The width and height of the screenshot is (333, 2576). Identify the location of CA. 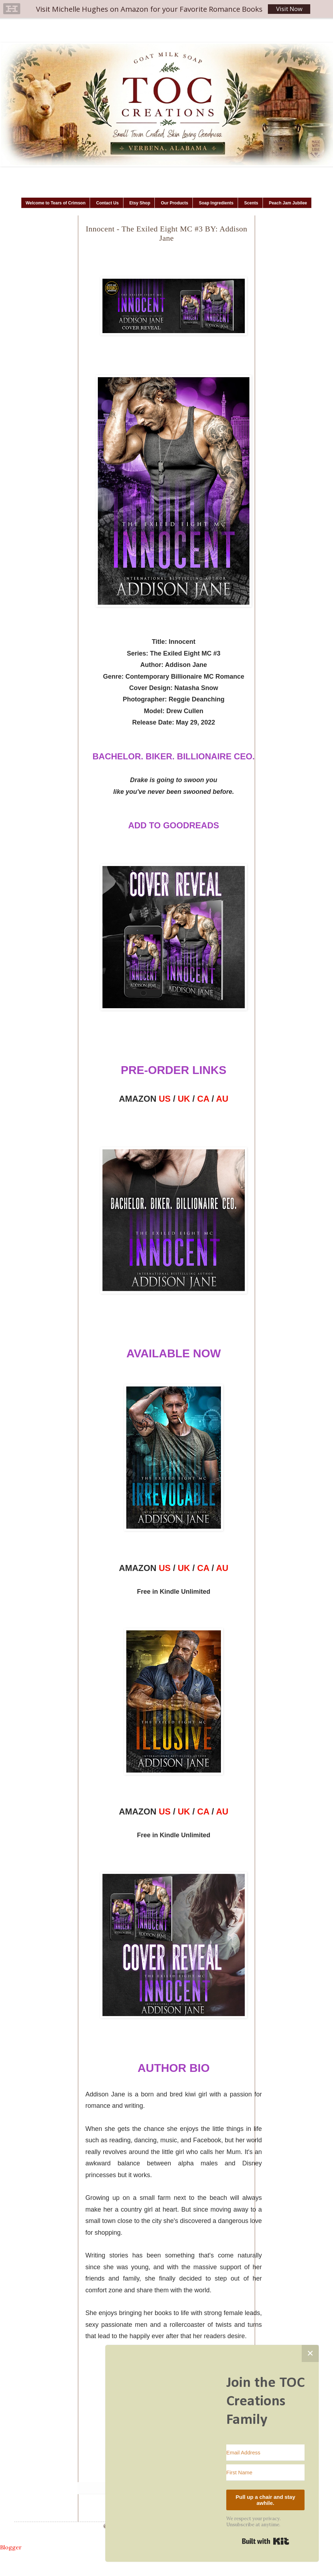
(203, 1098).